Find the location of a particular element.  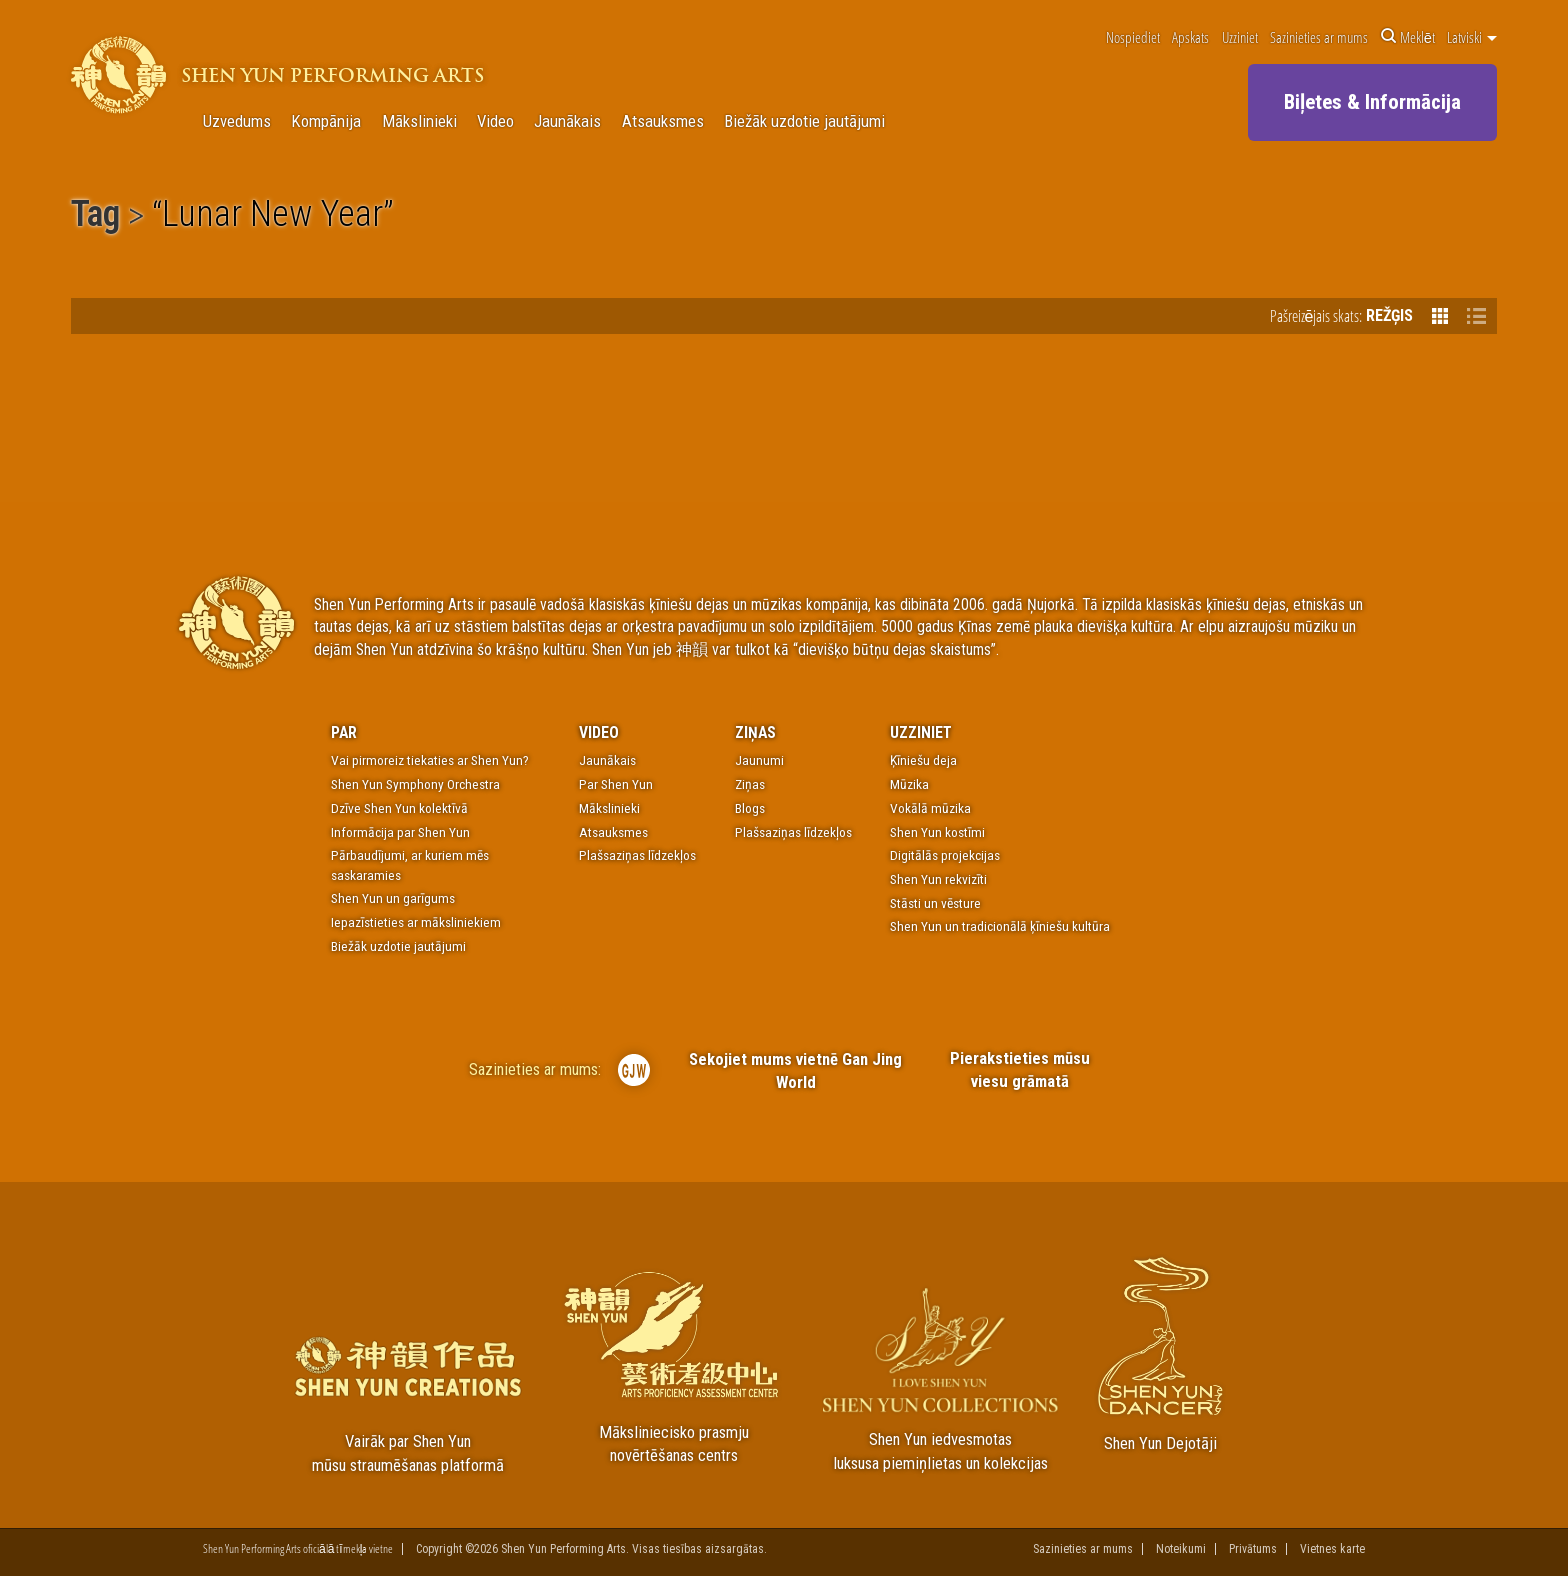

Vietnes karte is located at coordinates (1332, 1549).